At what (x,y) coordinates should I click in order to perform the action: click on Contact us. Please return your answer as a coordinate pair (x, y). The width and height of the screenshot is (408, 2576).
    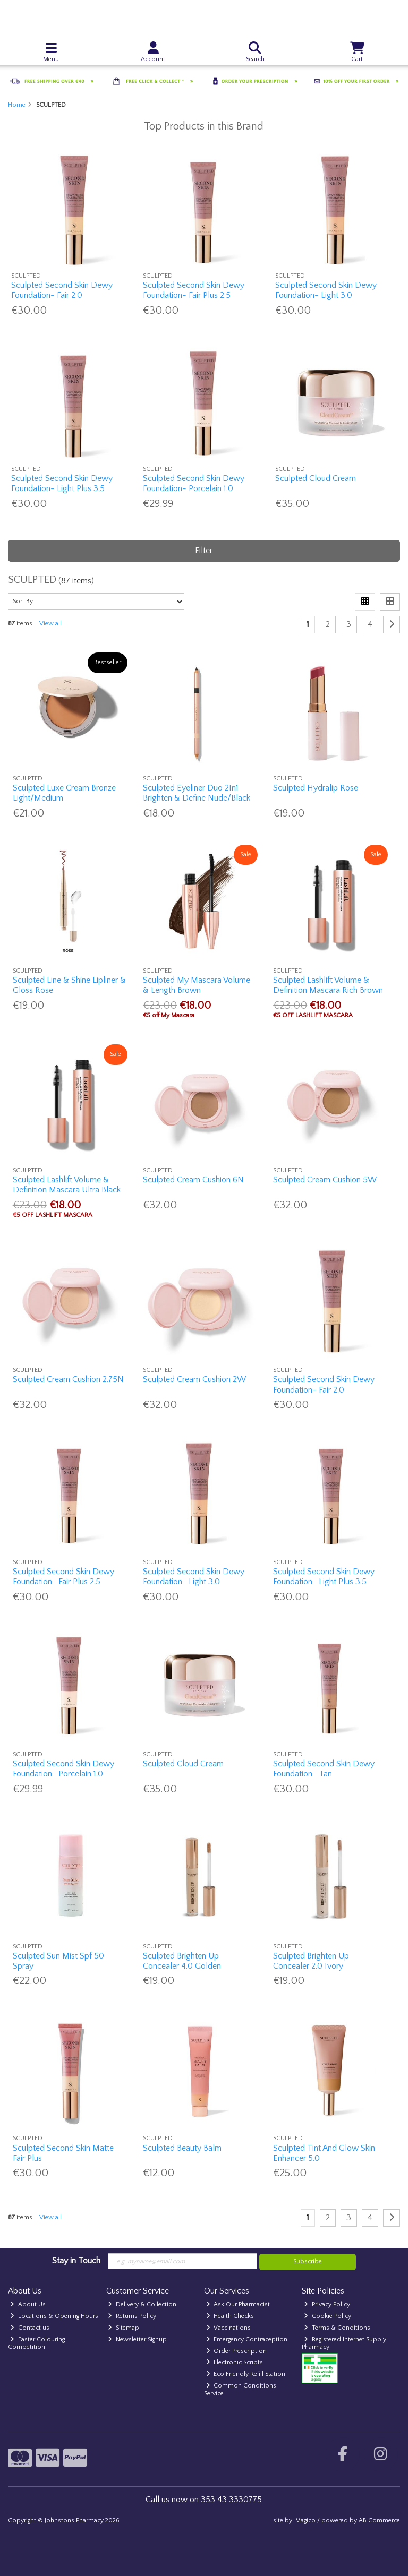
    Looking at the image, I should click on (29, 2327).